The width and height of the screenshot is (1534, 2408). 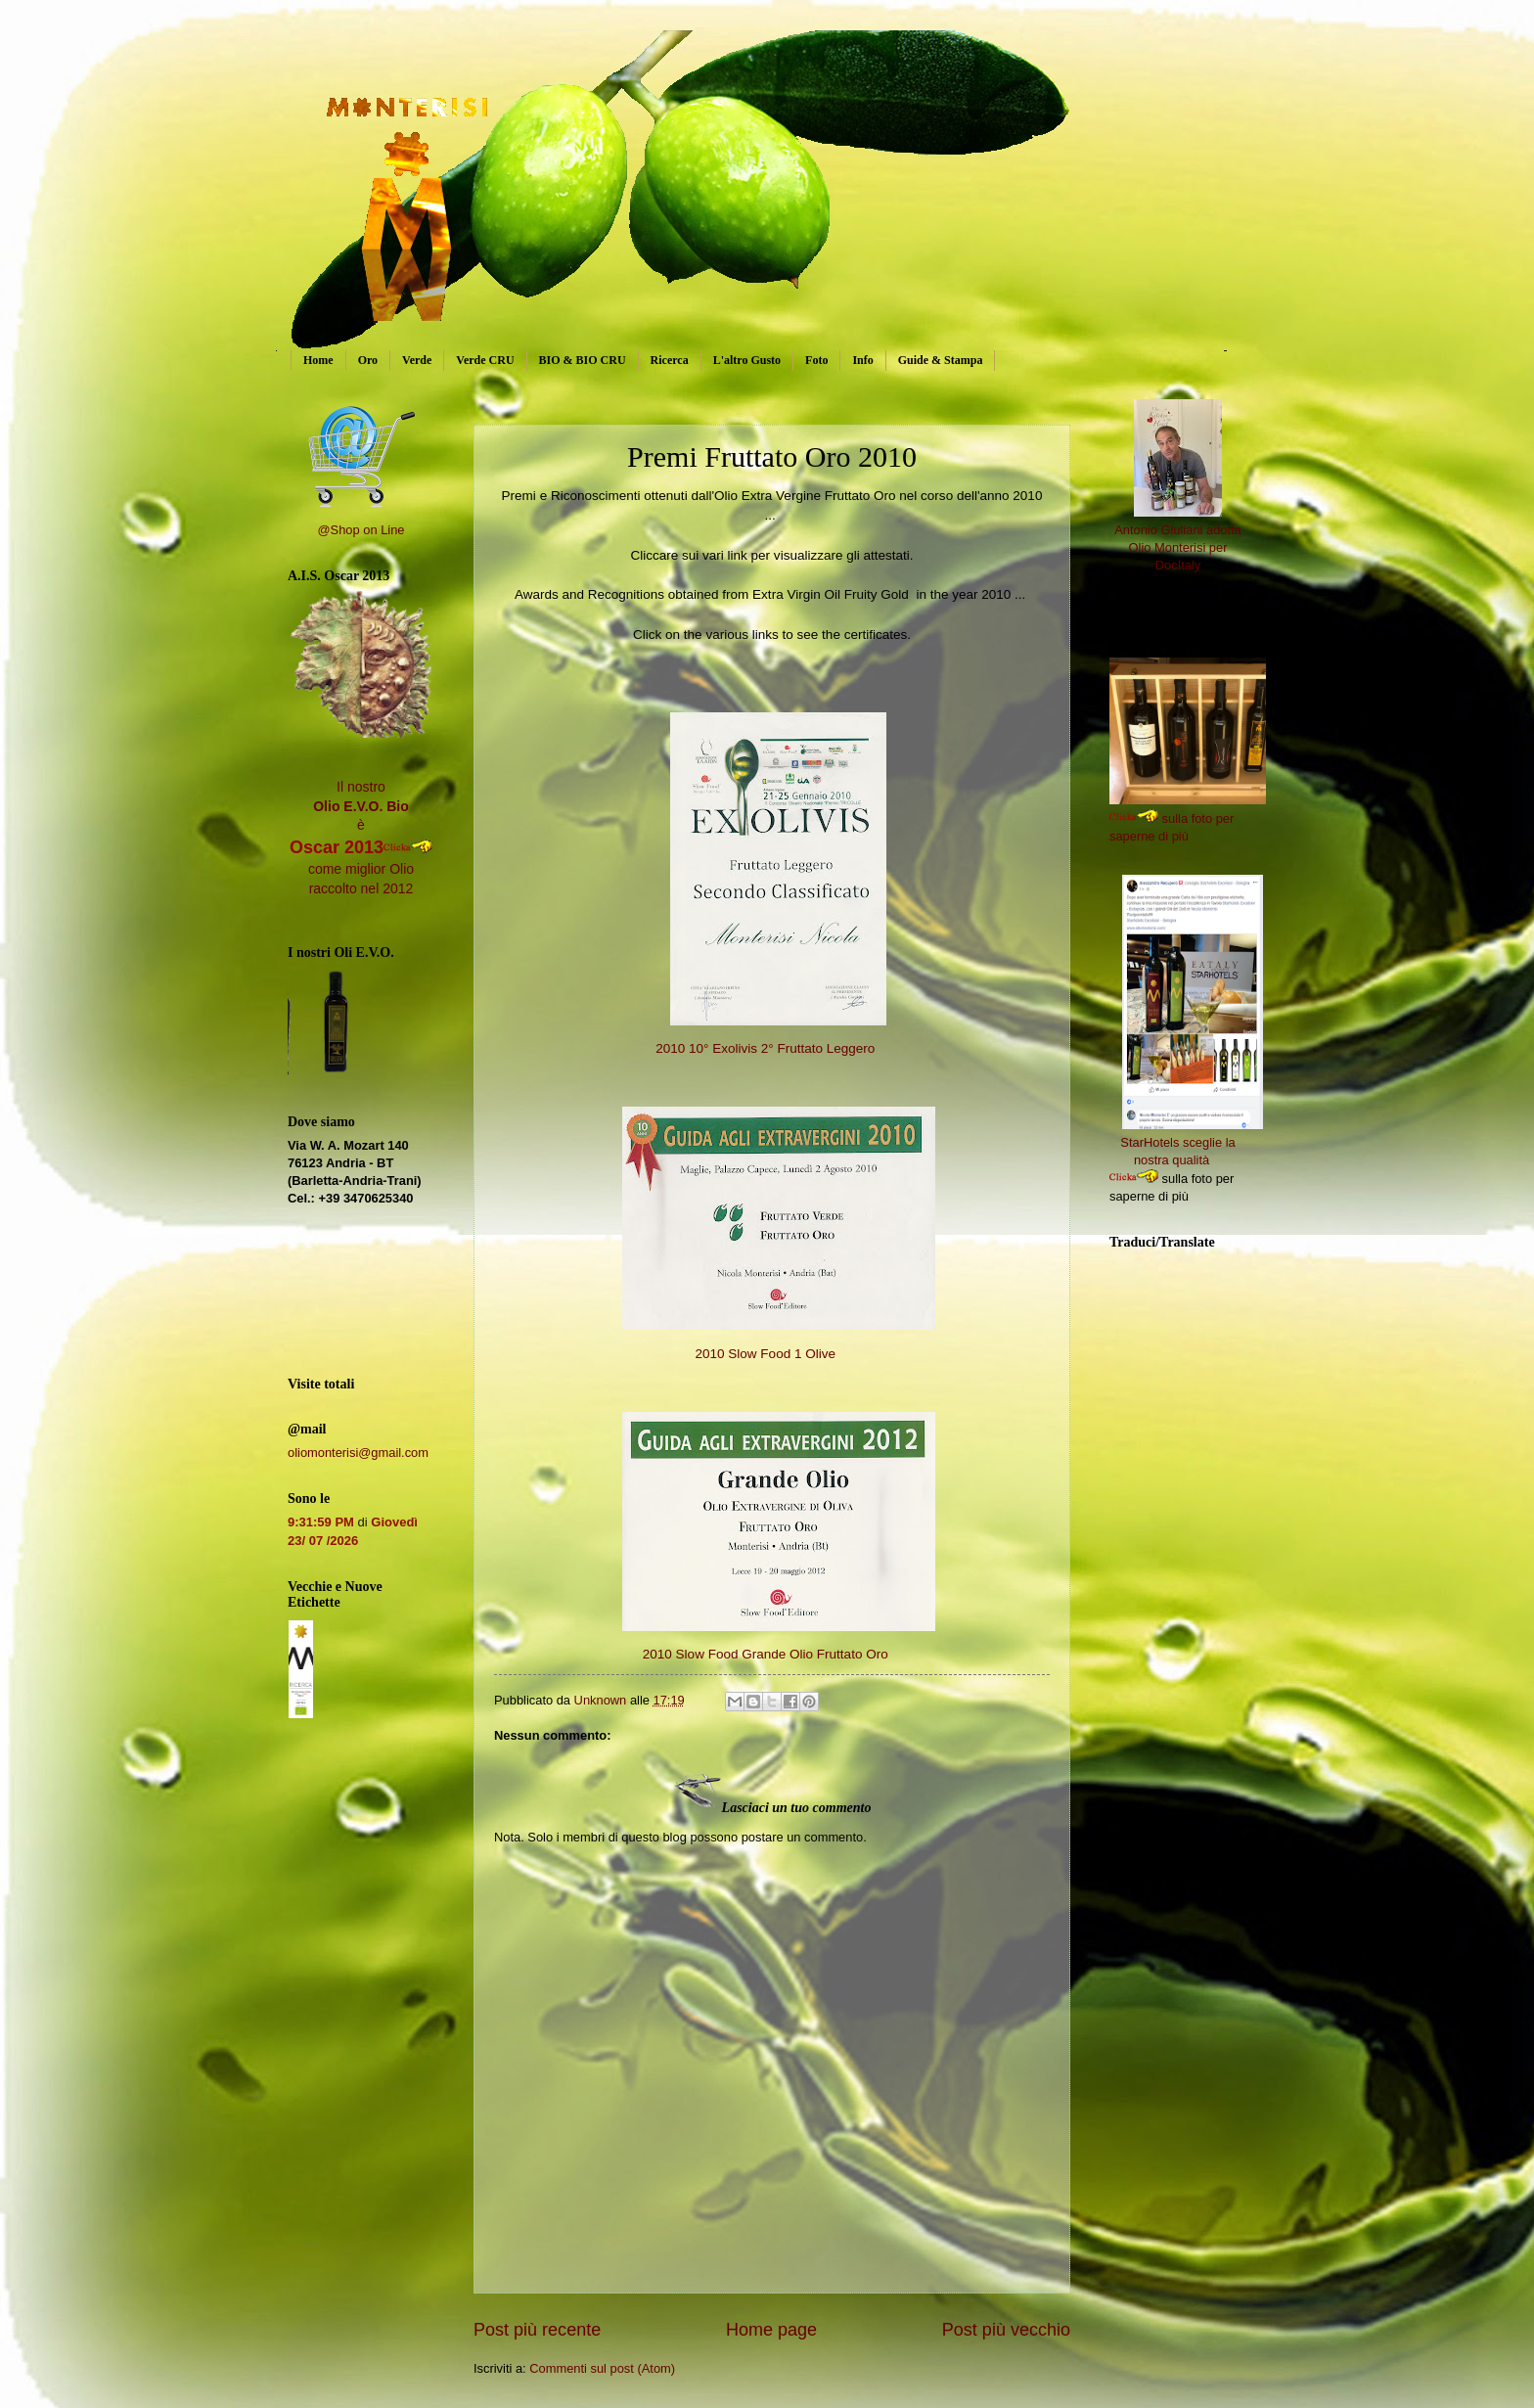 I want to click on oliomonterisi@gmail.com, so click(x=358, y=1452).